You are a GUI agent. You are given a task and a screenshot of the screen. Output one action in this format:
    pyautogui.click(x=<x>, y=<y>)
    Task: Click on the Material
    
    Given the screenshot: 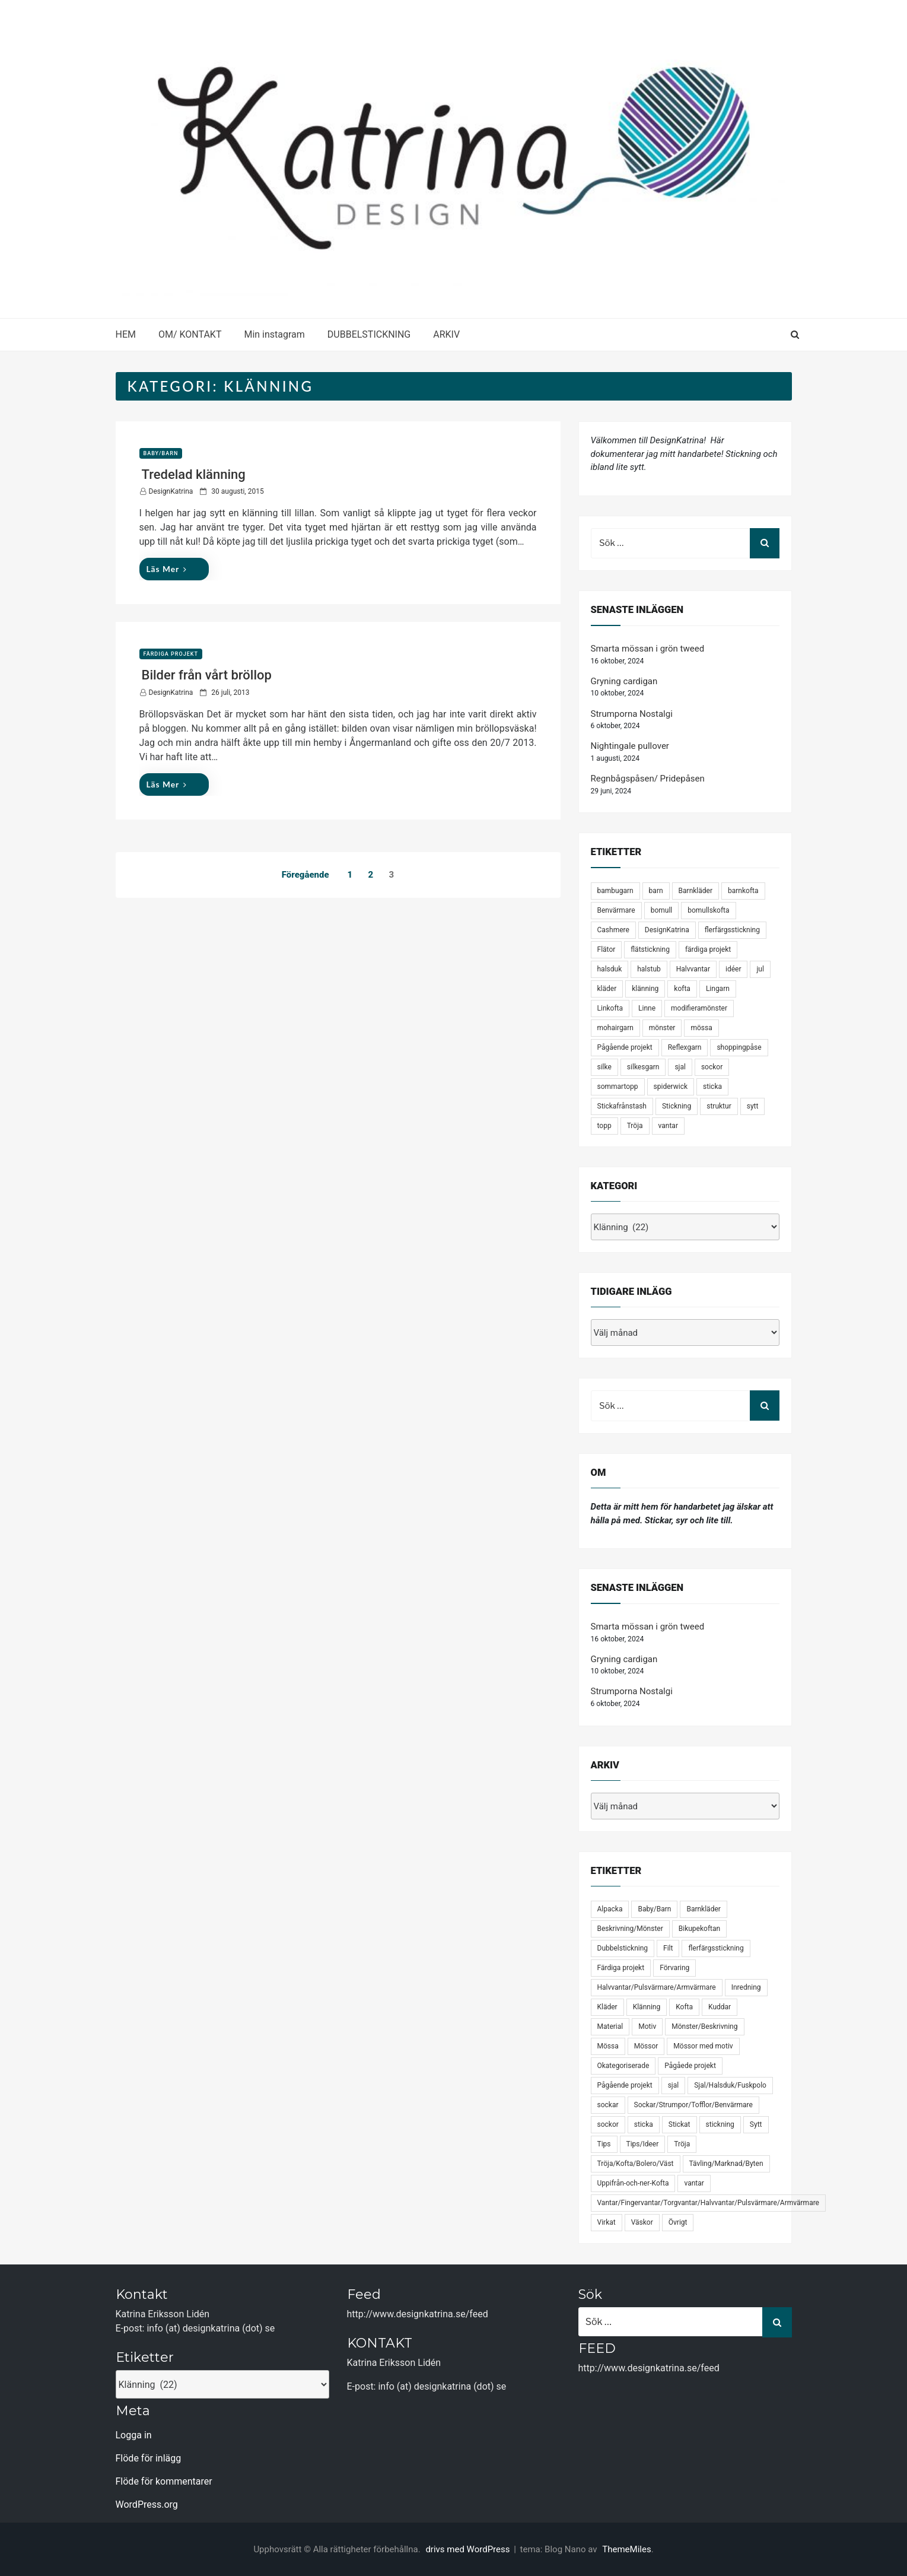 What is the action you would take?
    pyautogui.click(x=610, y=2026)
    